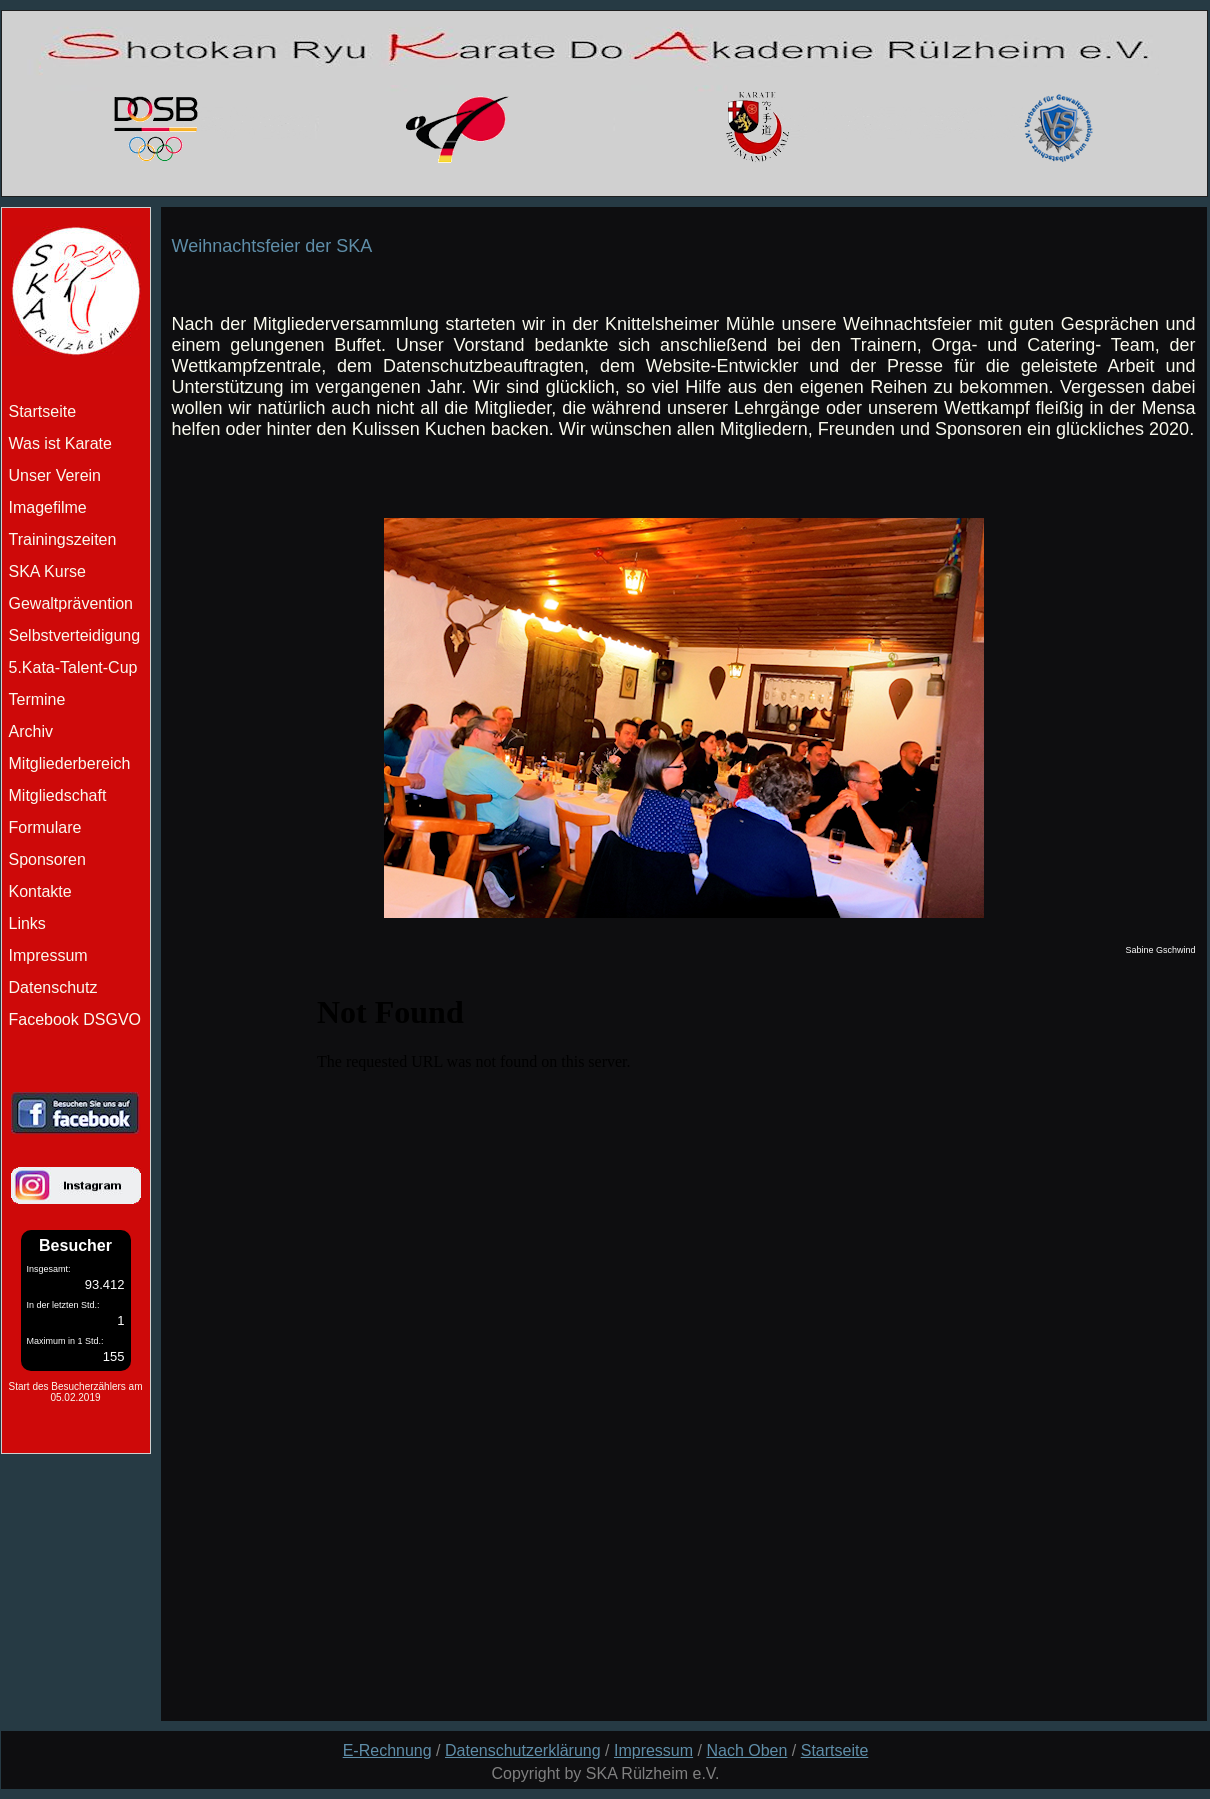 The height and width of the screenshot is (1799, 1210). I want to click on Kontakte, so click(40, 891).